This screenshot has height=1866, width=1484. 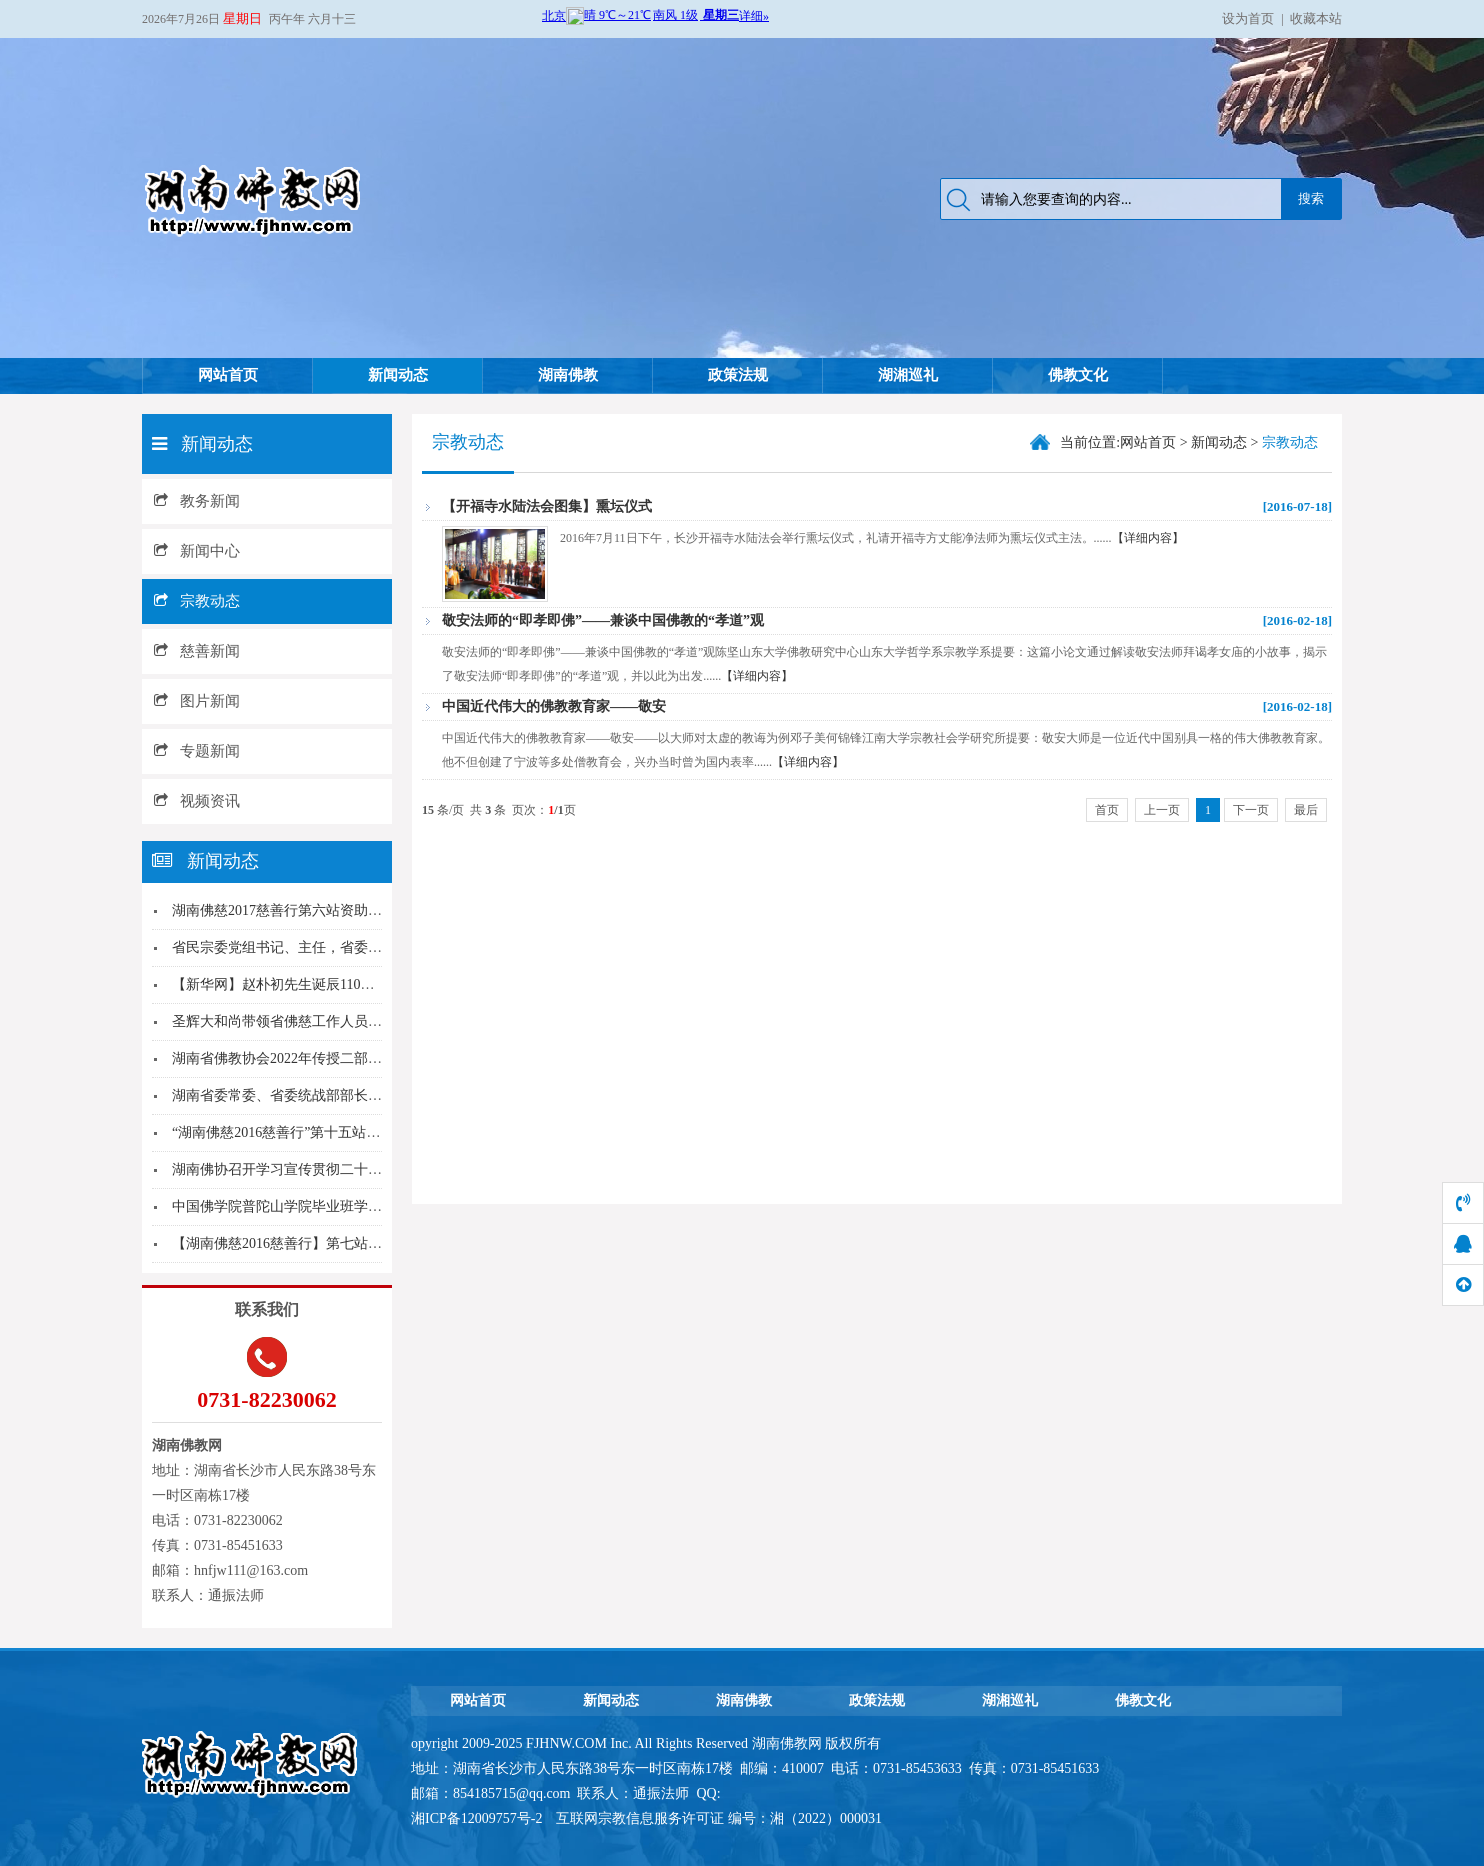 What do you see at coordinates (1316, 18) in the screenshot?
I see `收藏本站` at bounding box center [1316, 18].